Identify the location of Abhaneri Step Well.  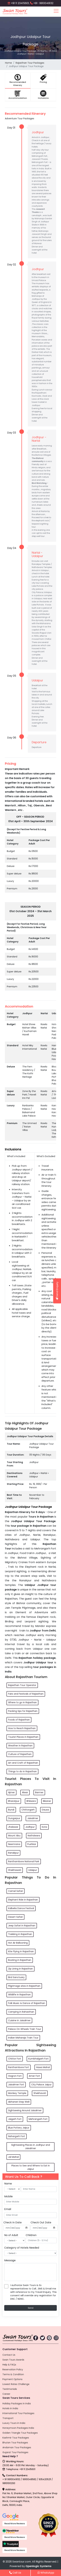
(18, 2101).